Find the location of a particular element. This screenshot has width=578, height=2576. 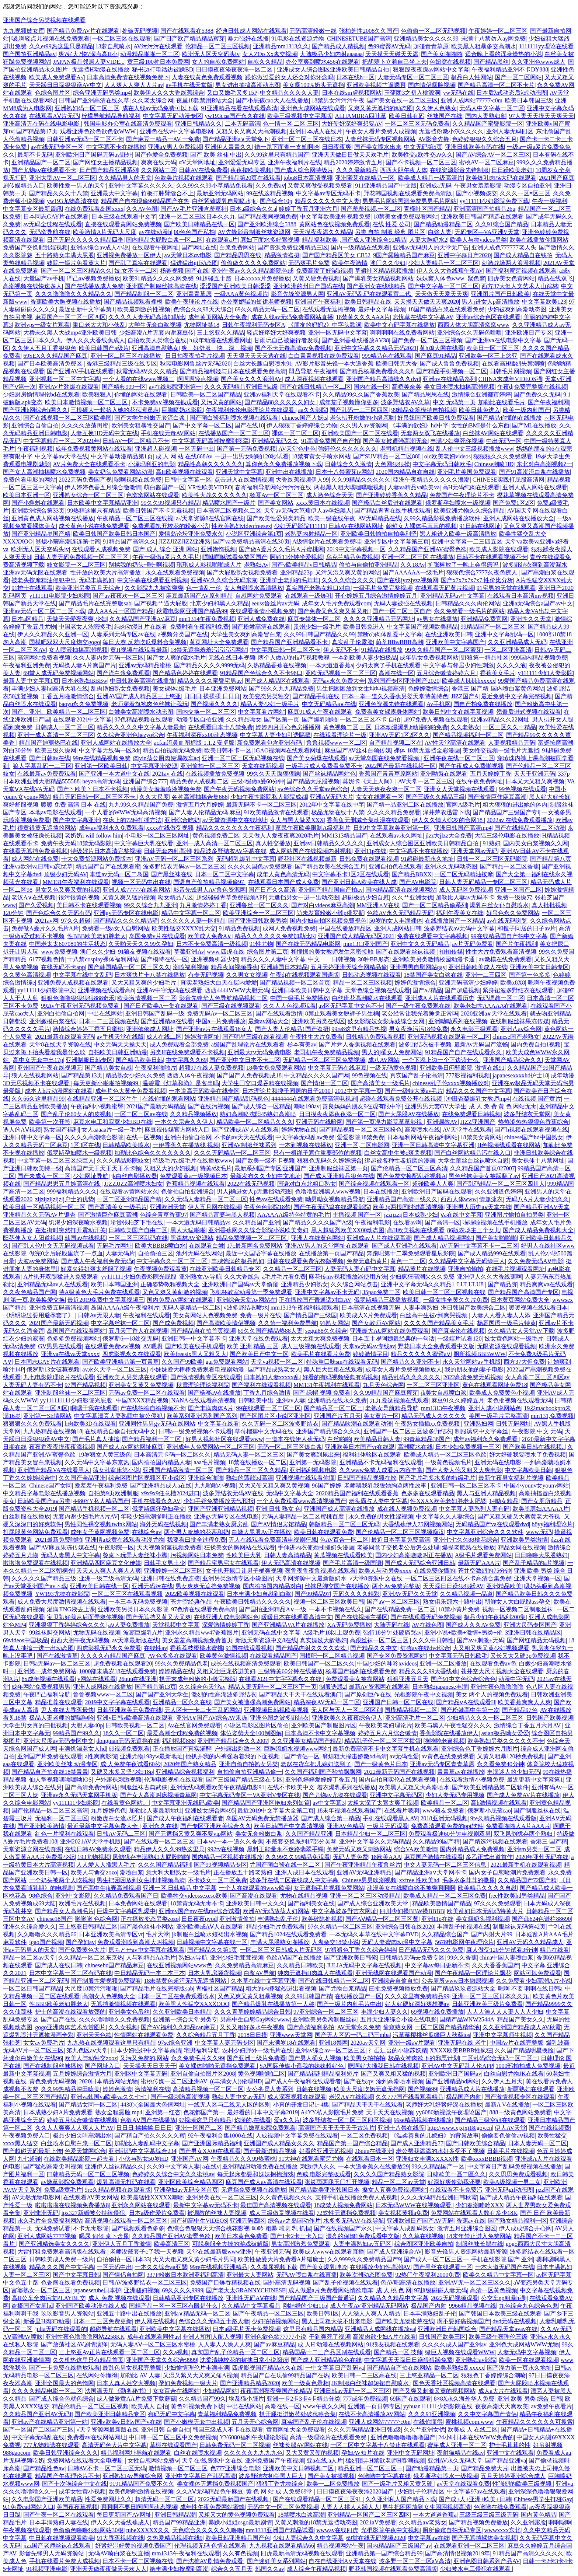

亚洲熟妇Av导航综合网 is located at coordinates (132, 2476).